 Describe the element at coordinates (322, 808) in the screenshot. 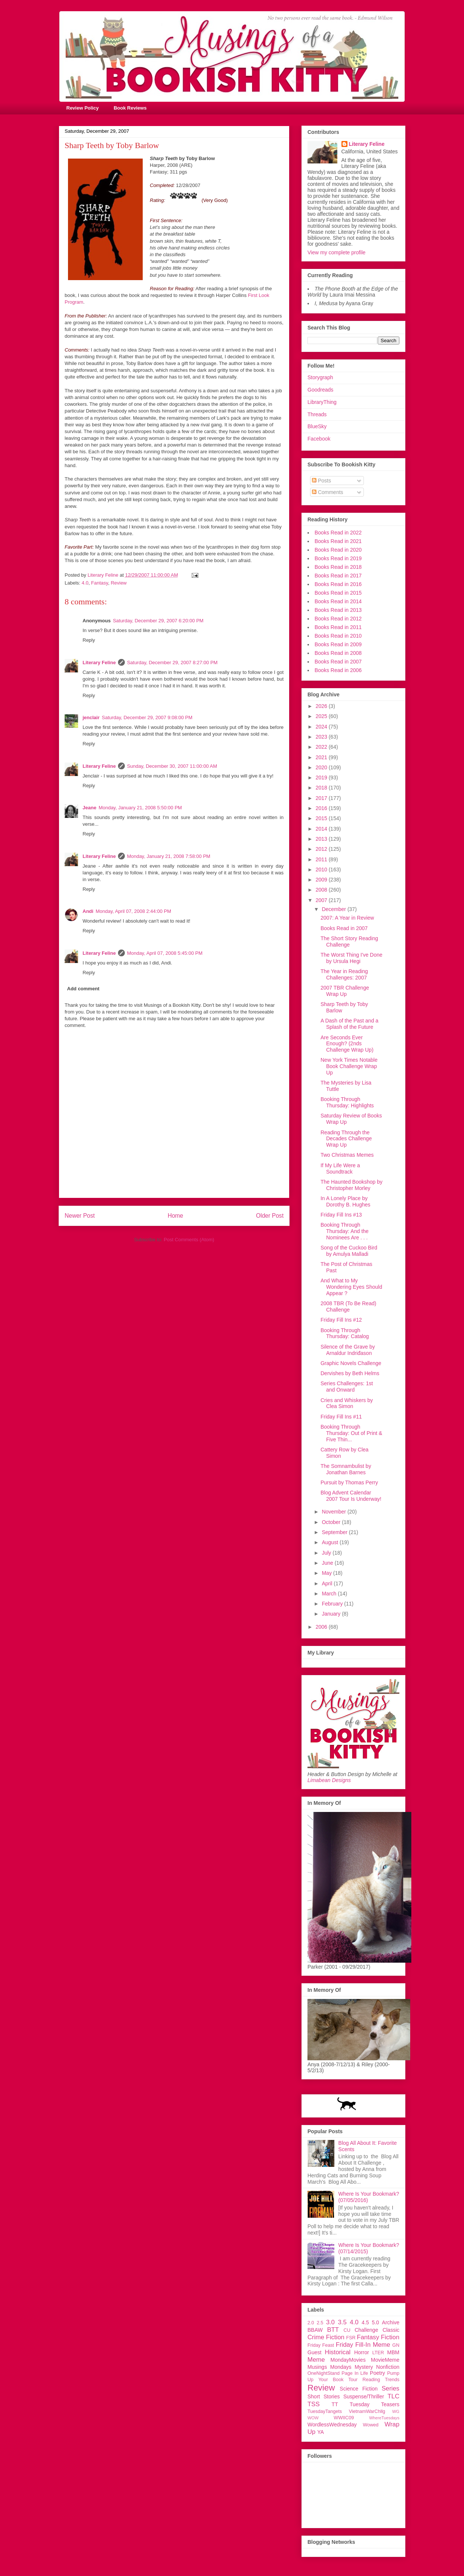

I see `2016` at that location.